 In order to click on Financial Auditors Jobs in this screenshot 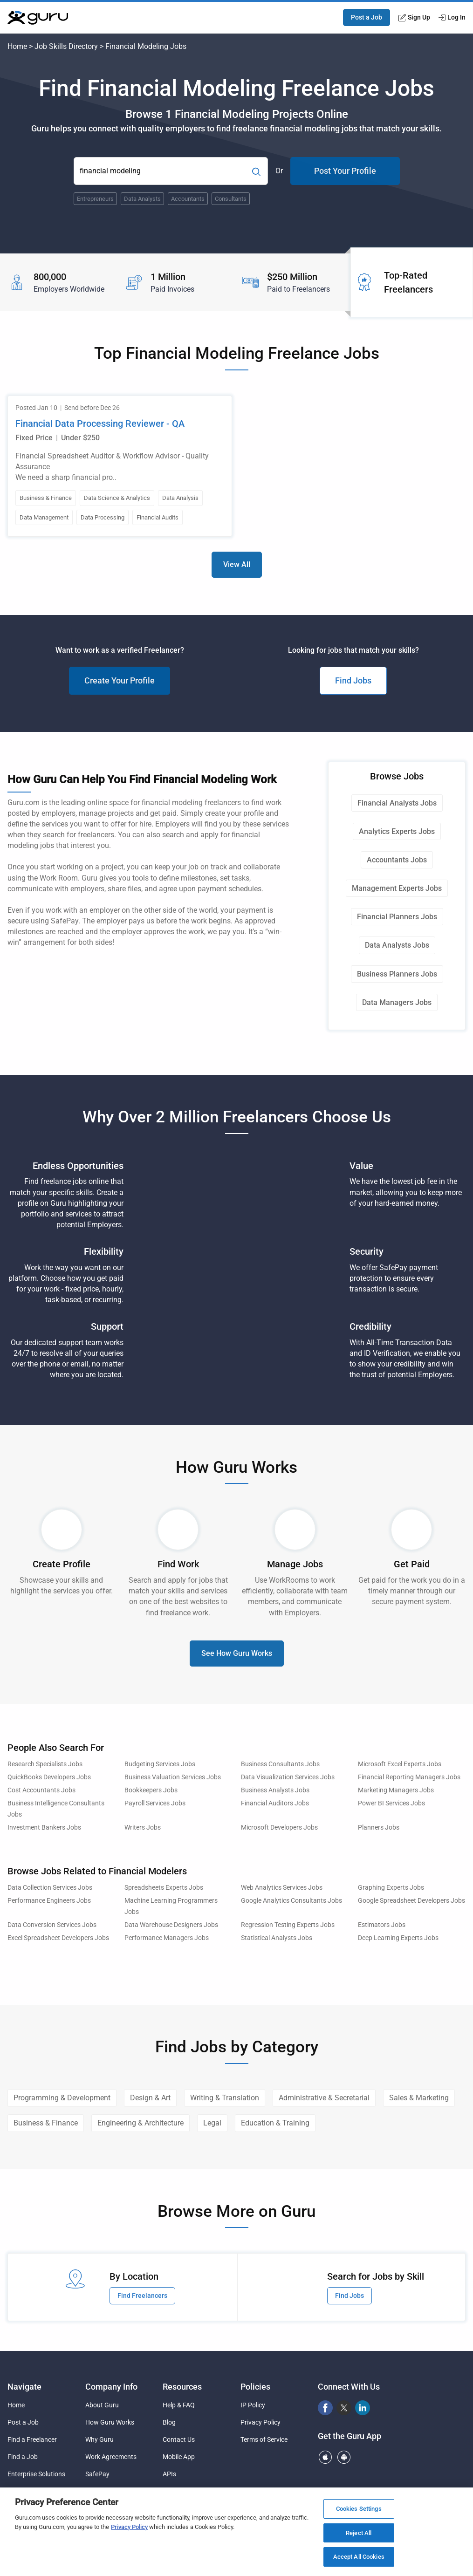, I will do `click(275, 1803)`.